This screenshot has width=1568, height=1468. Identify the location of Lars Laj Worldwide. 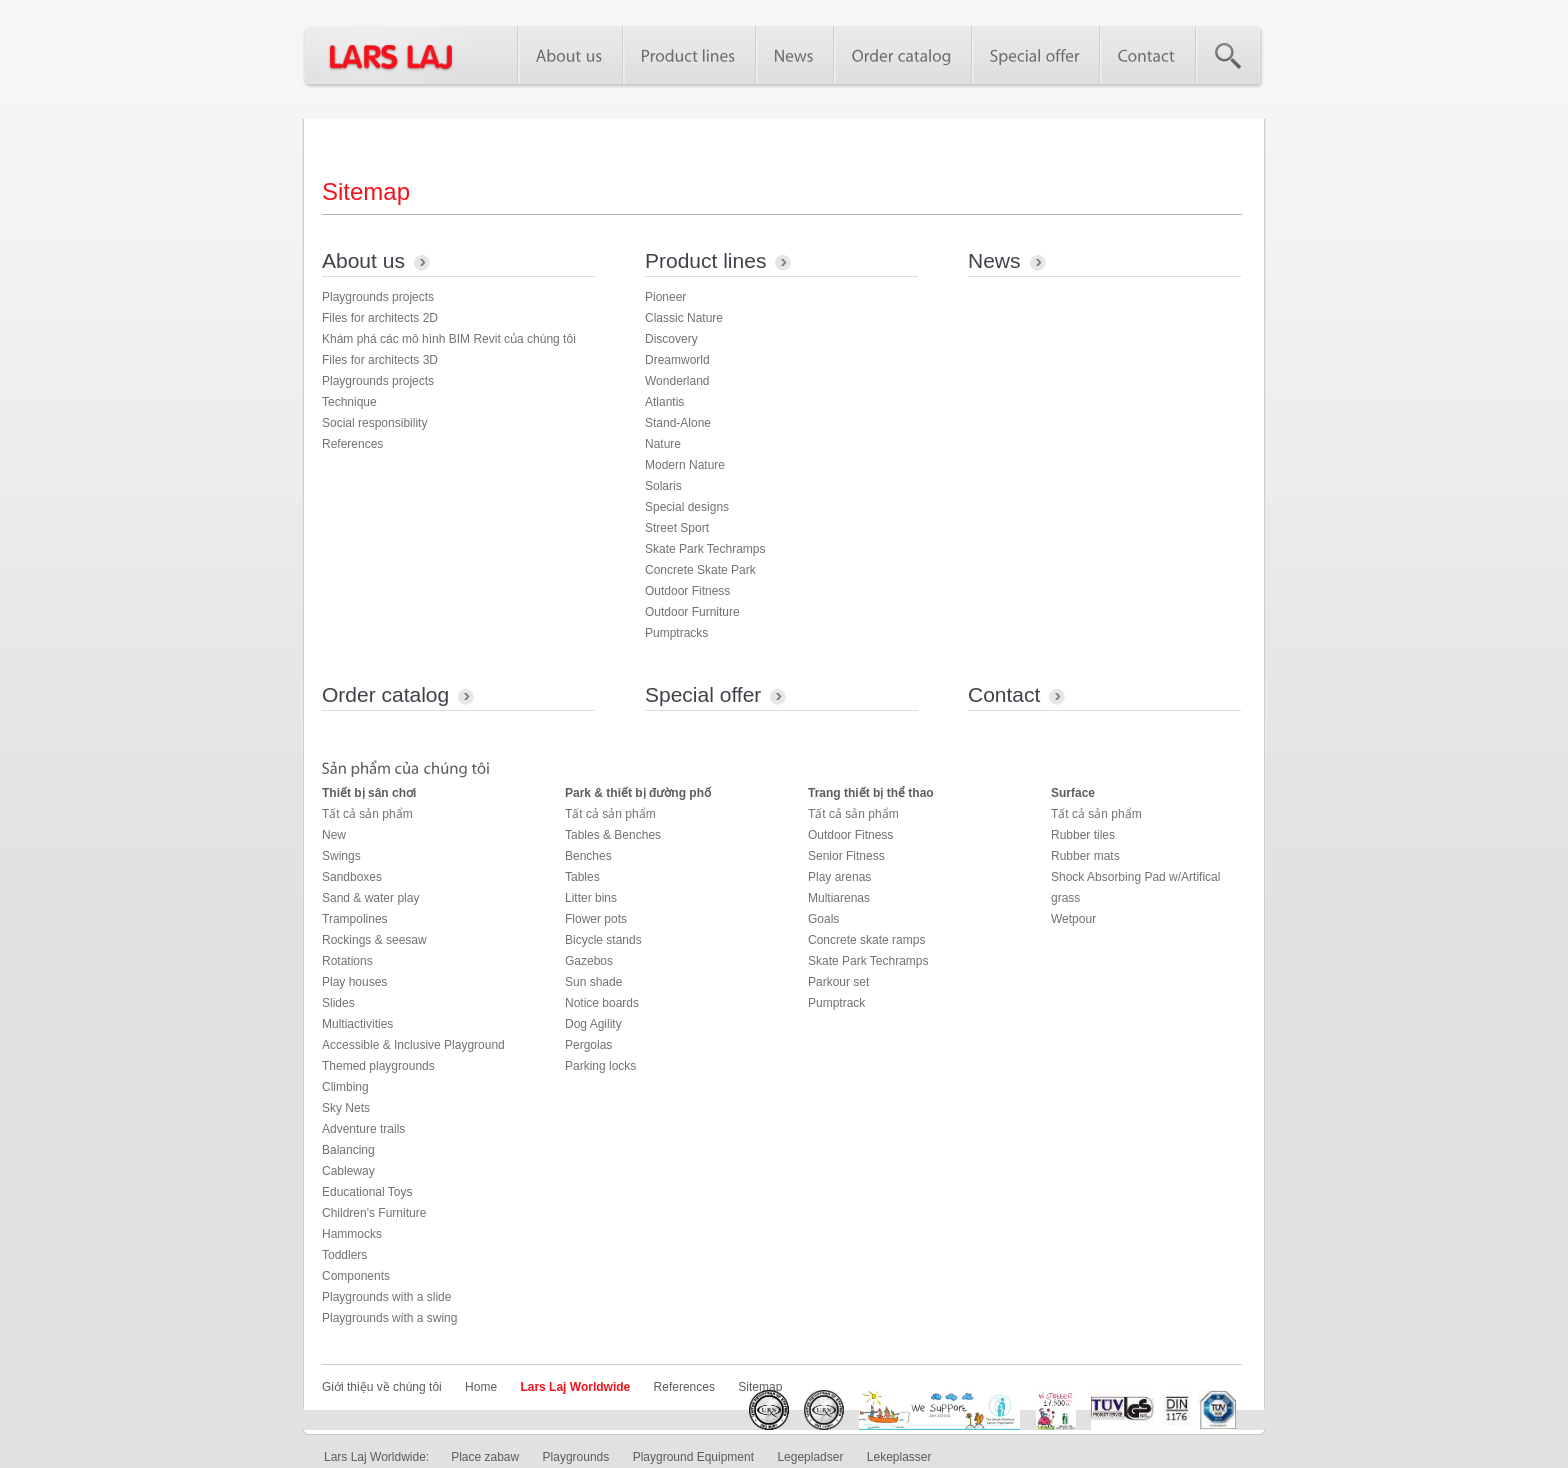
(575, 1387).